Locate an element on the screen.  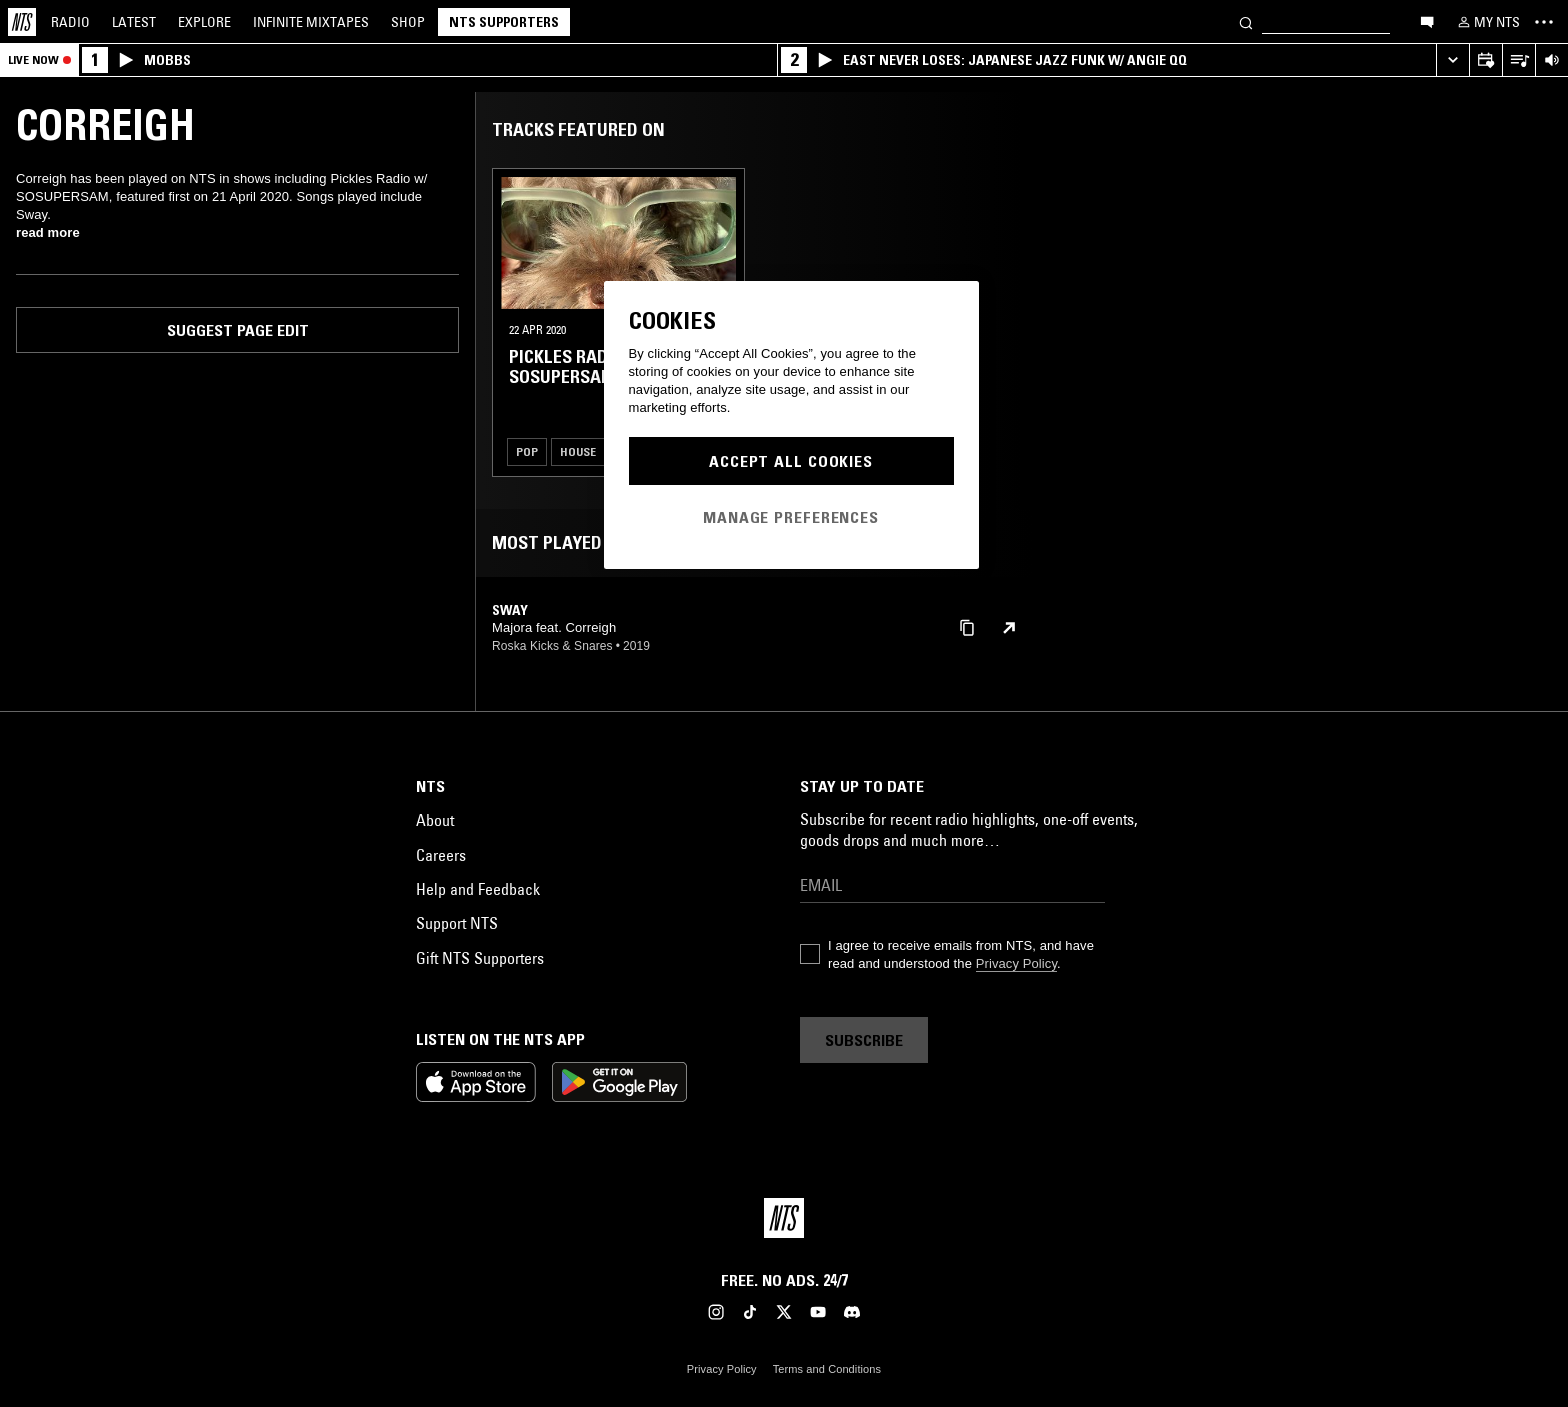
About is located at coordinates (435, 820).